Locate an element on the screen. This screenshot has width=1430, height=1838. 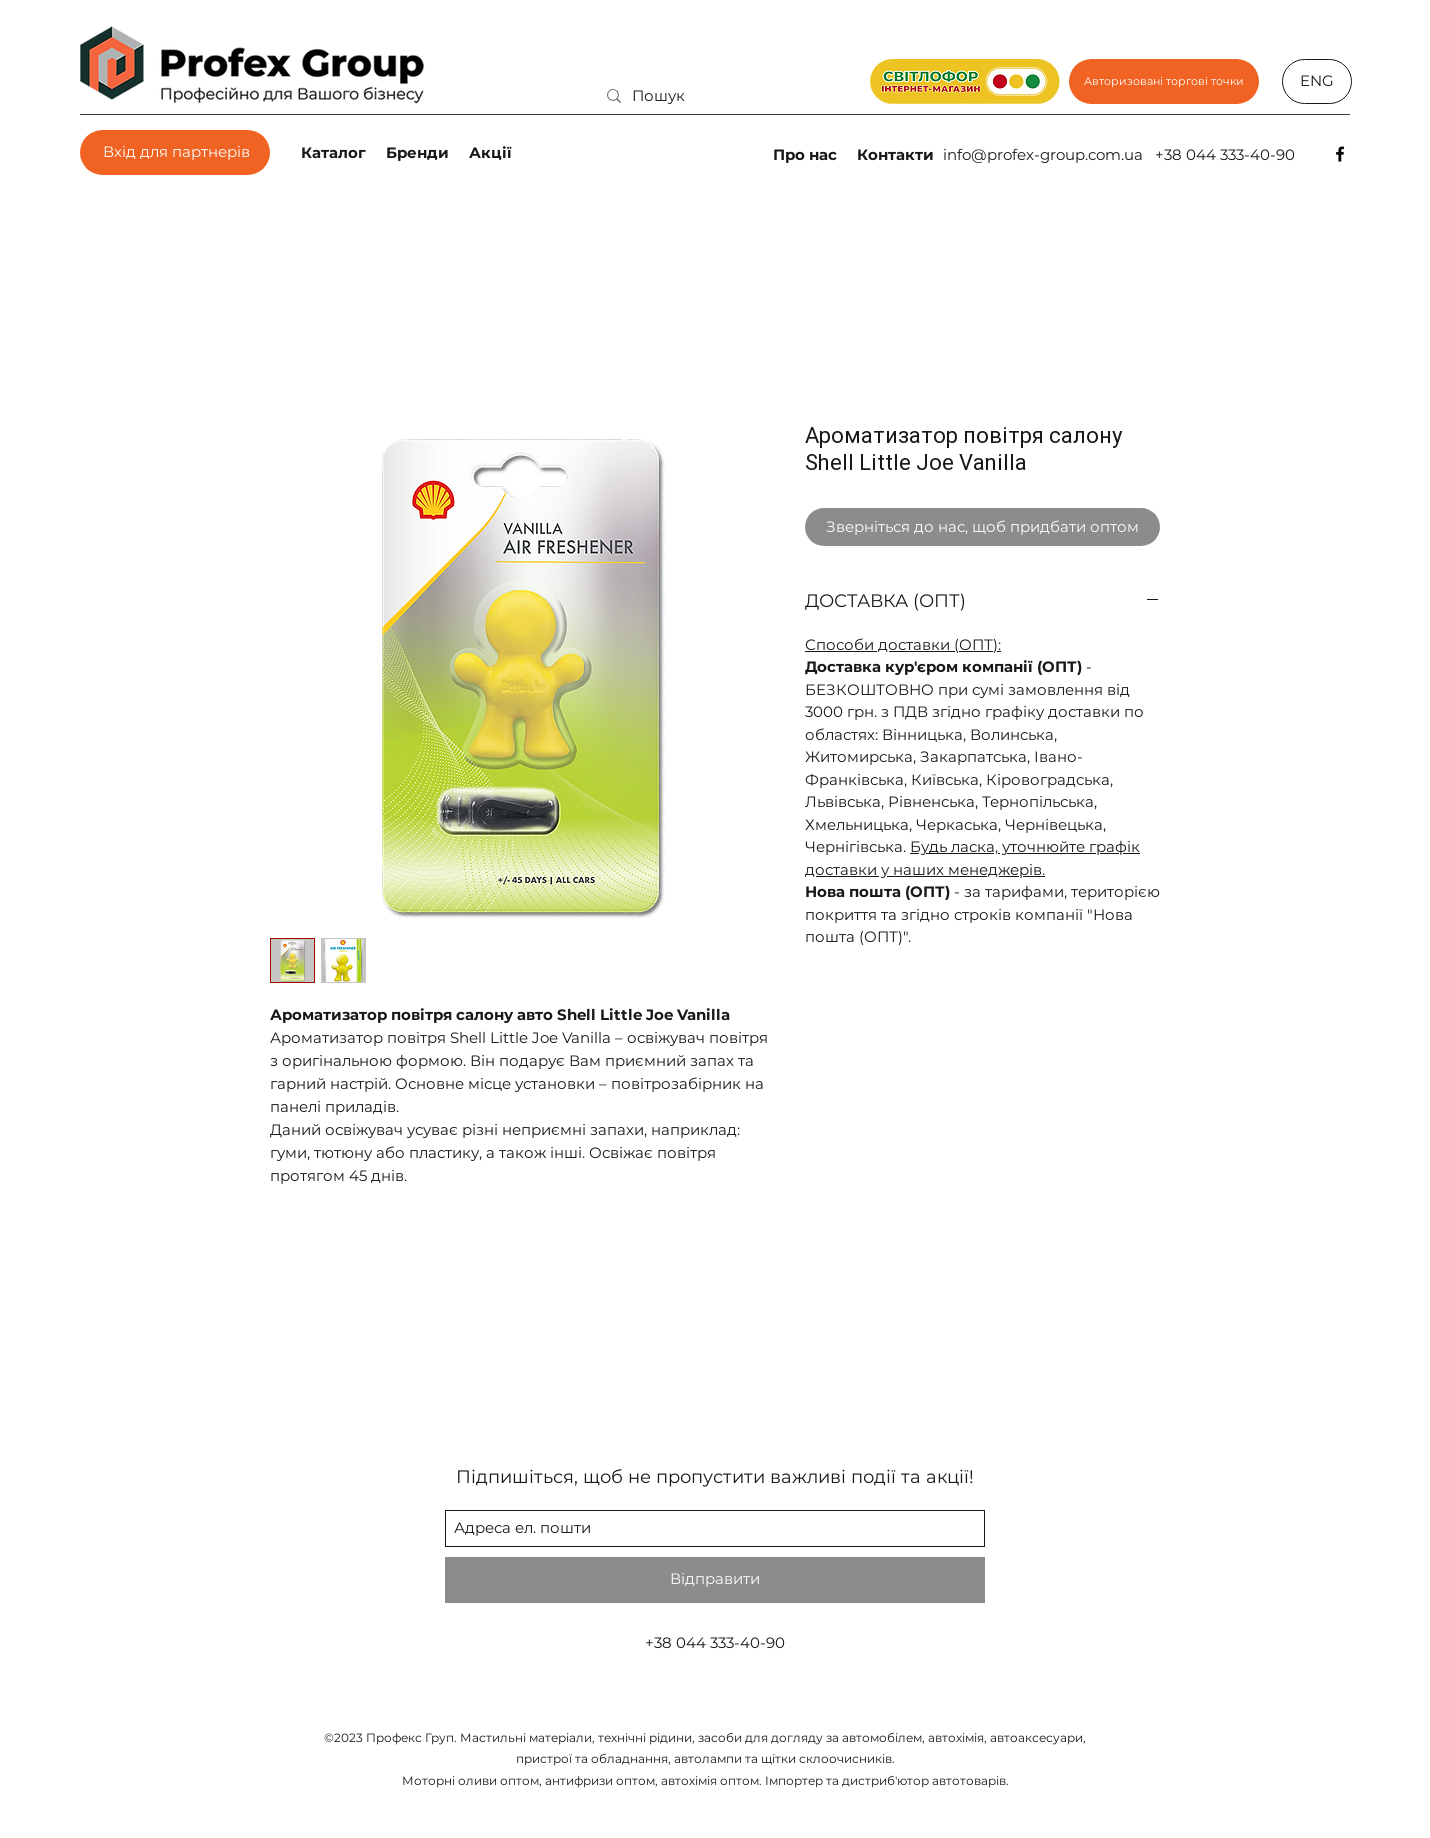
[Про нас] is located at coordinates (807, 154).